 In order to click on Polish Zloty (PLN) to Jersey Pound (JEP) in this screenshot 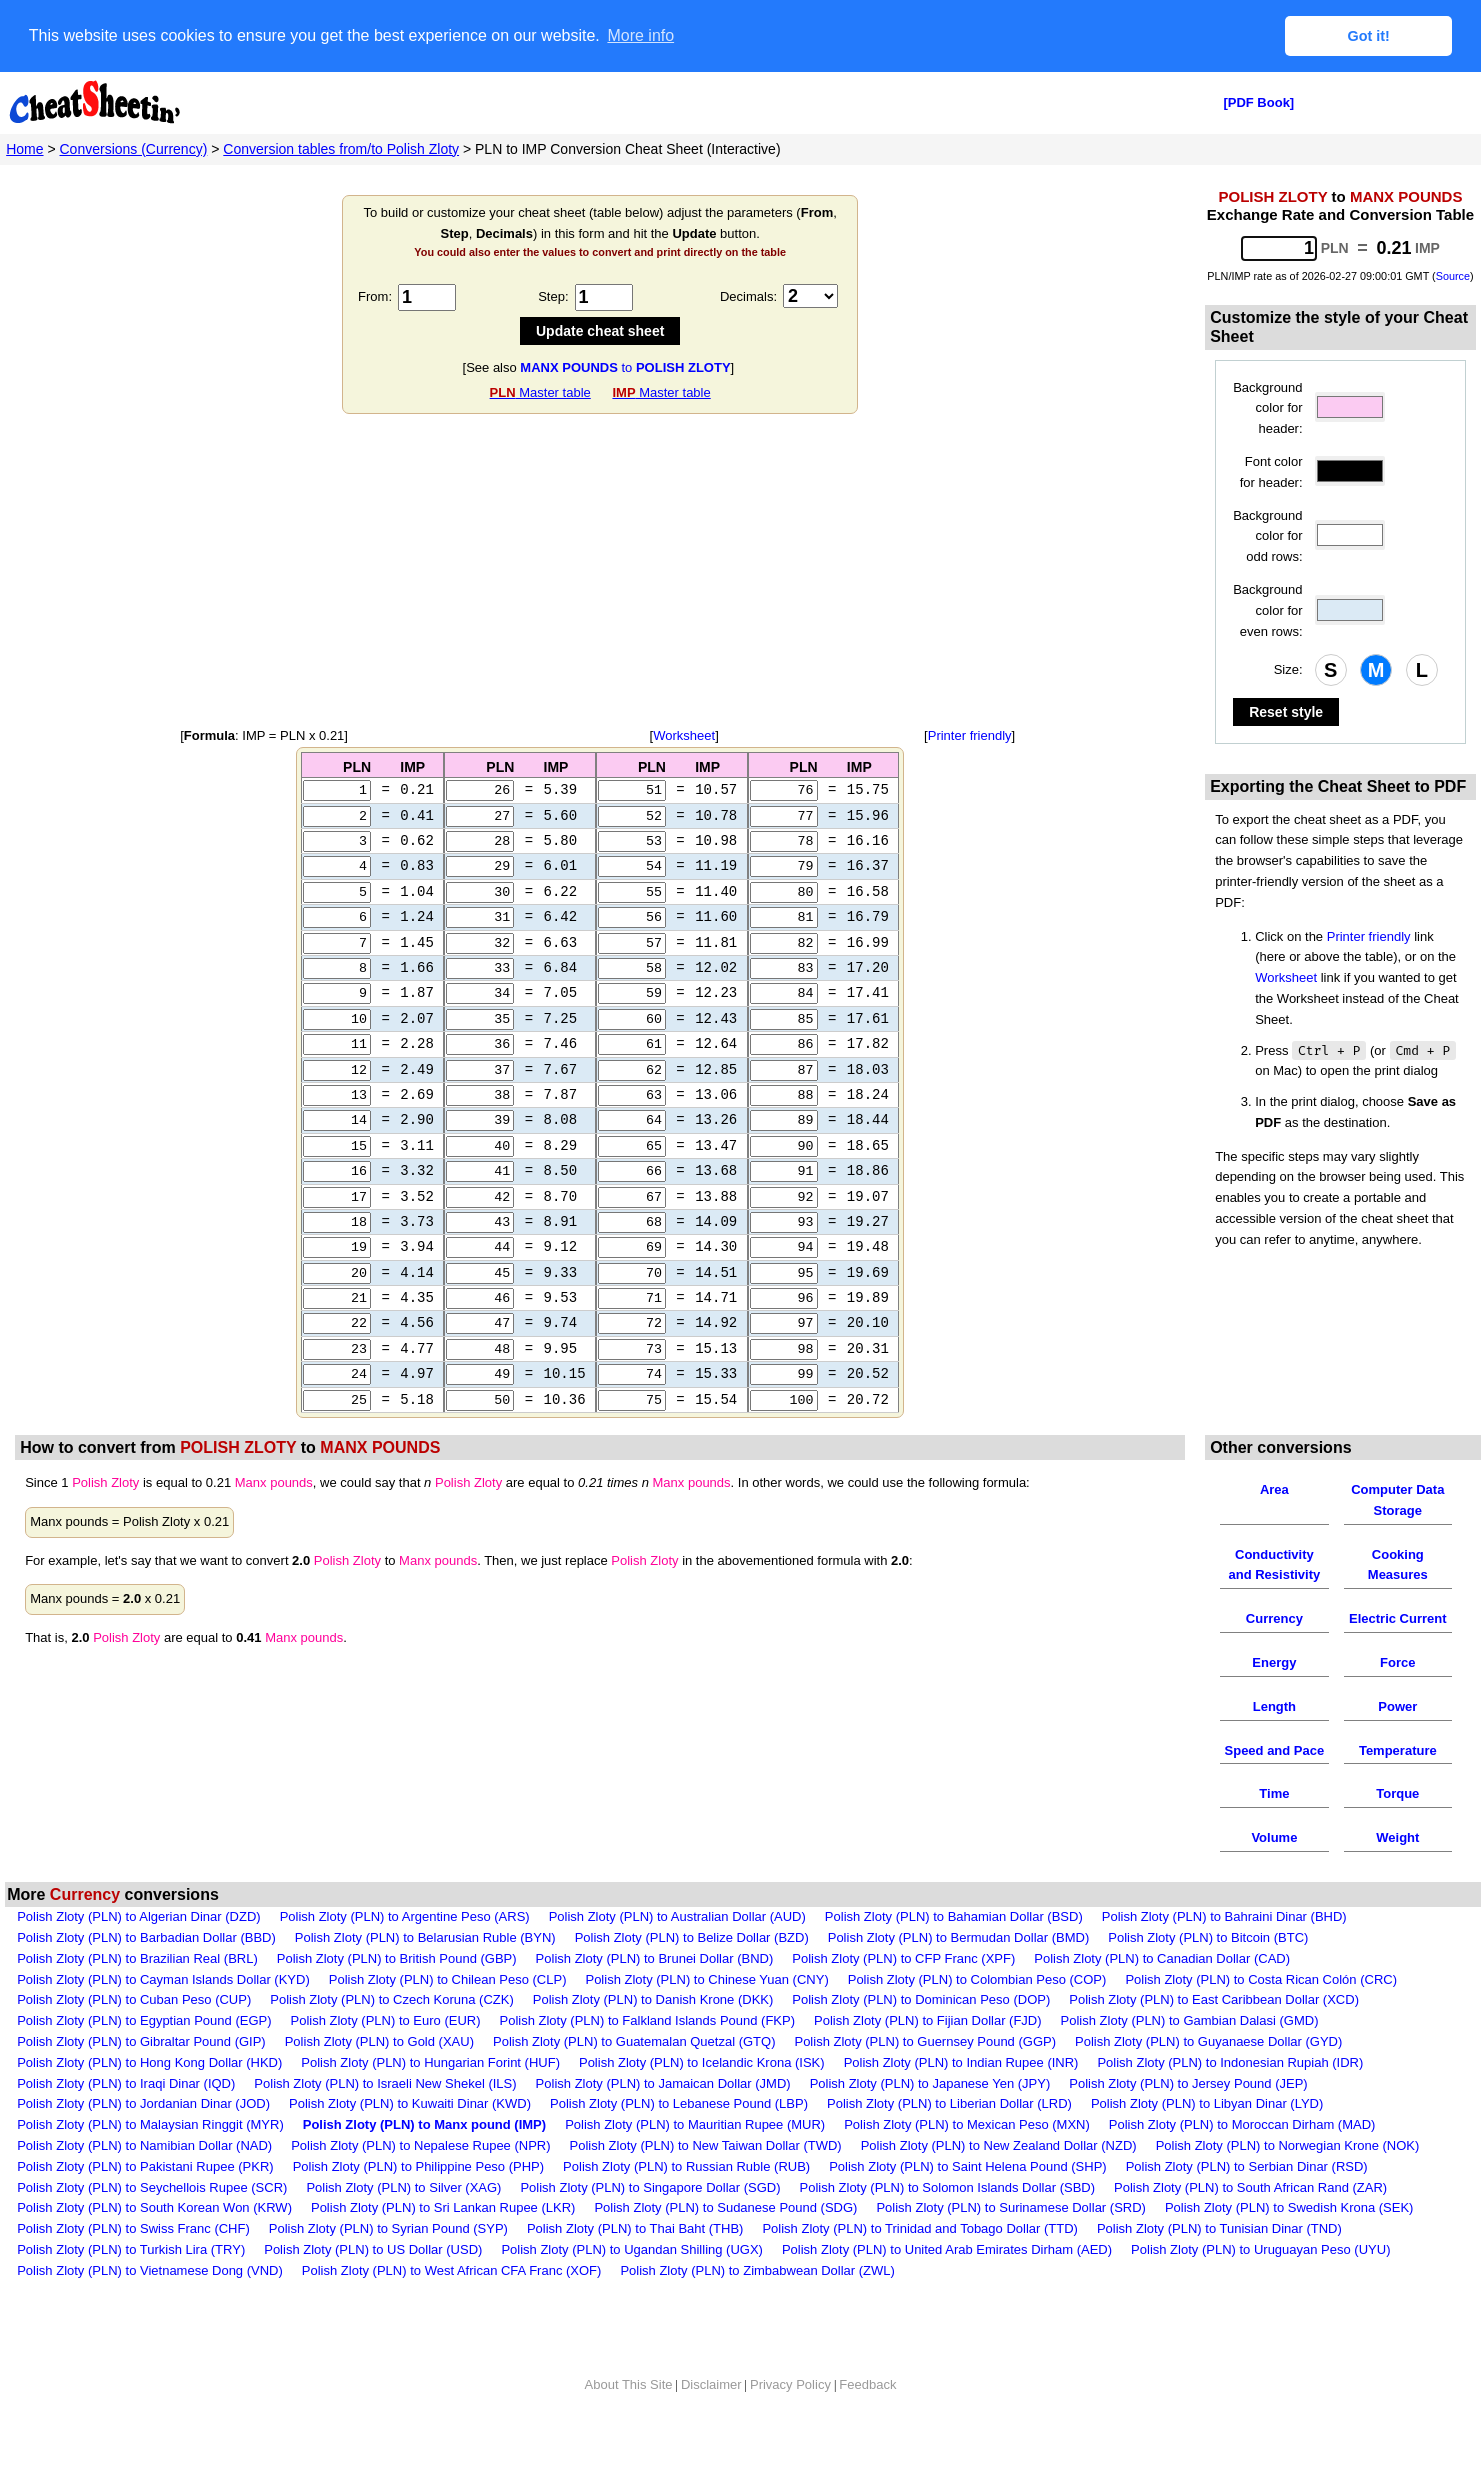, I will do `click(1188, 2123)`.